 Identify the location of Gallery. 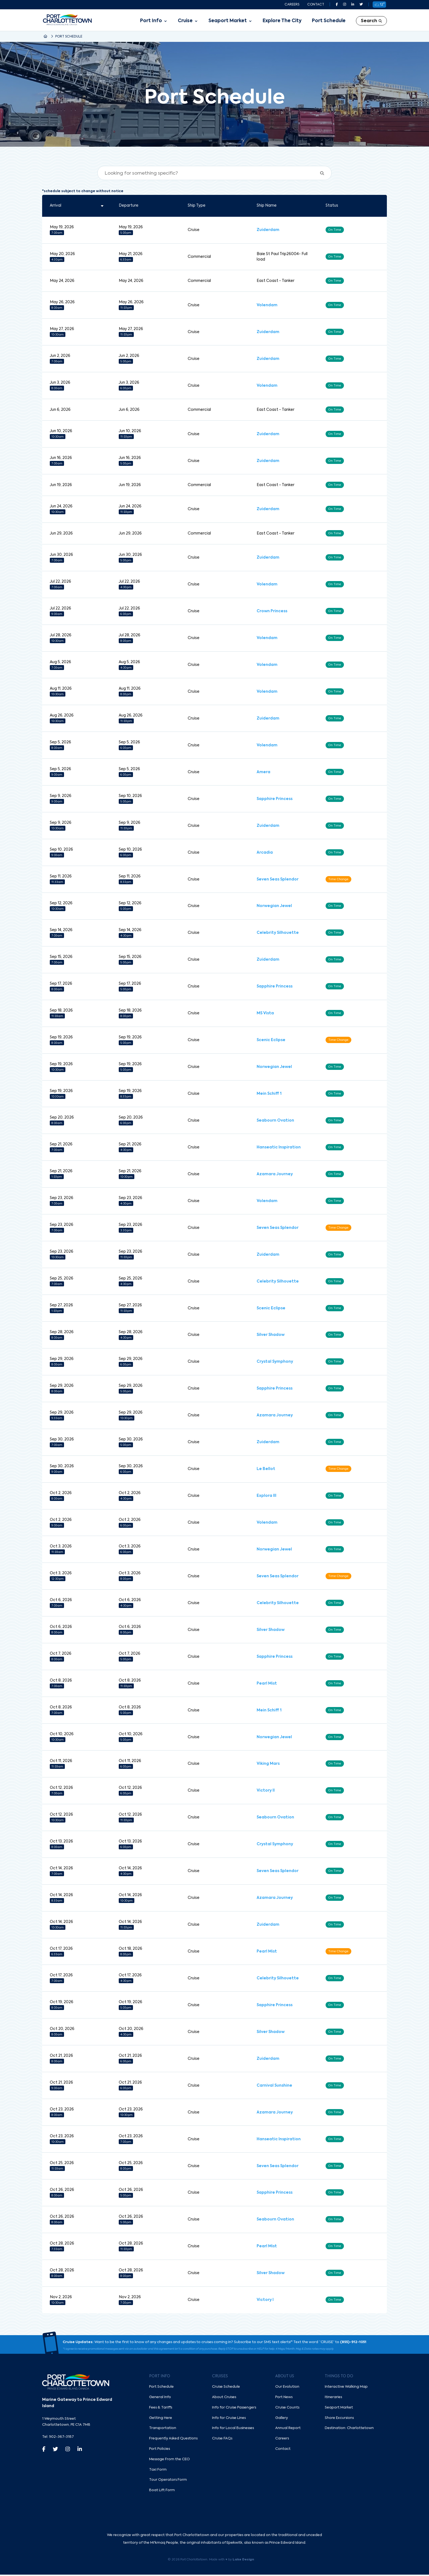
(281, 2419).